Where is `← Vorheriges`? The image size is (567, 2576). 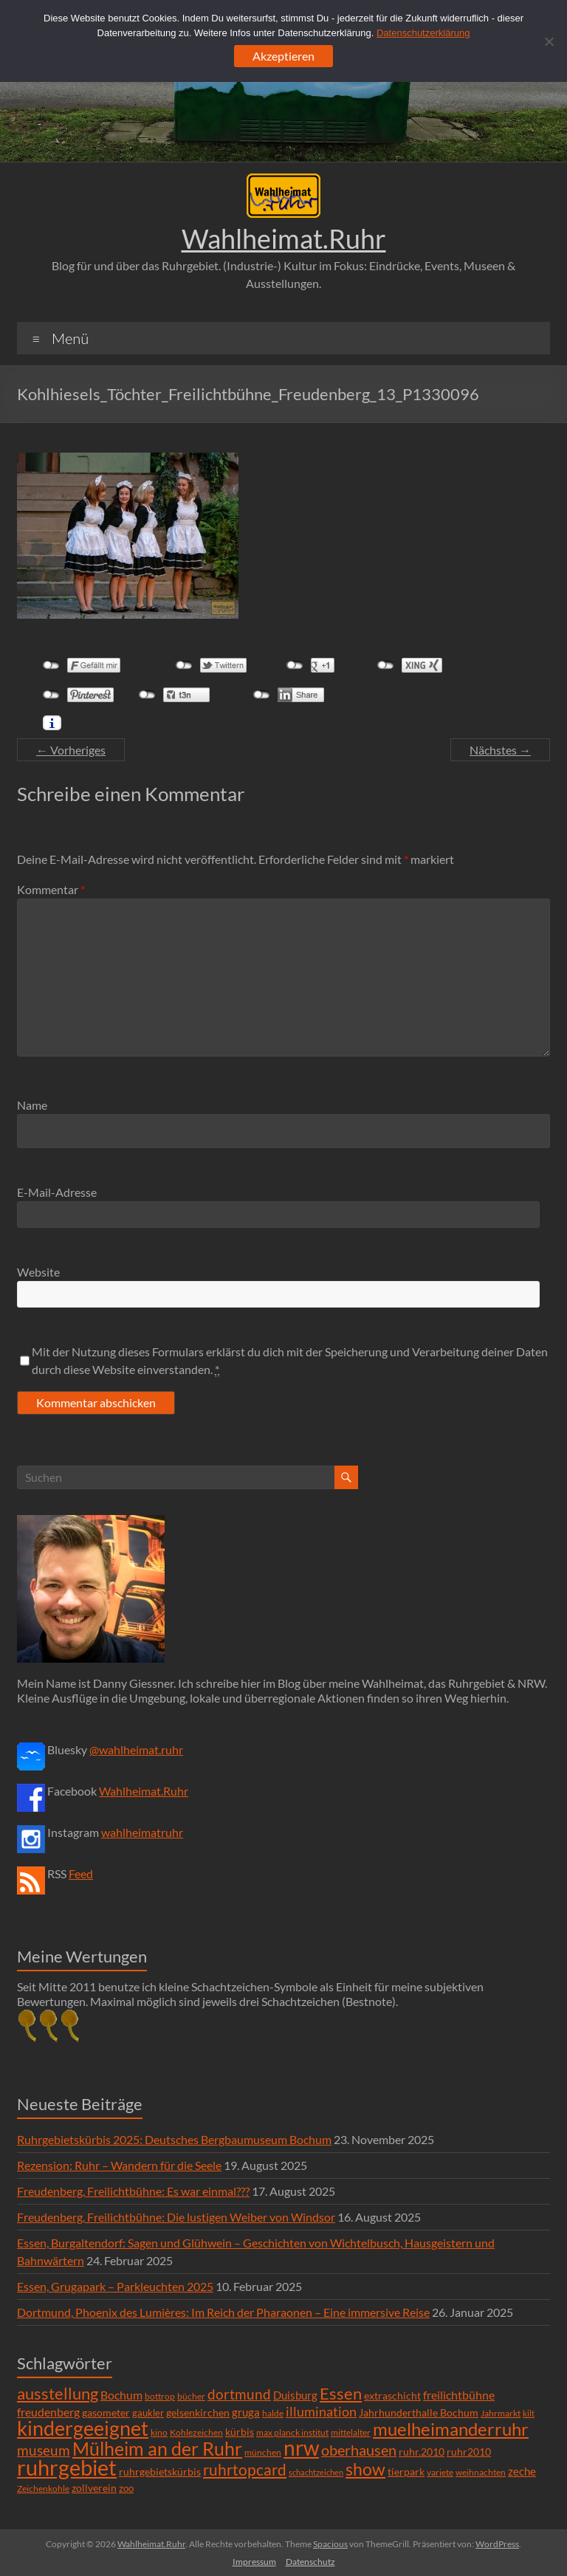 ← Vorheriges is located at coordinates (71, 750).